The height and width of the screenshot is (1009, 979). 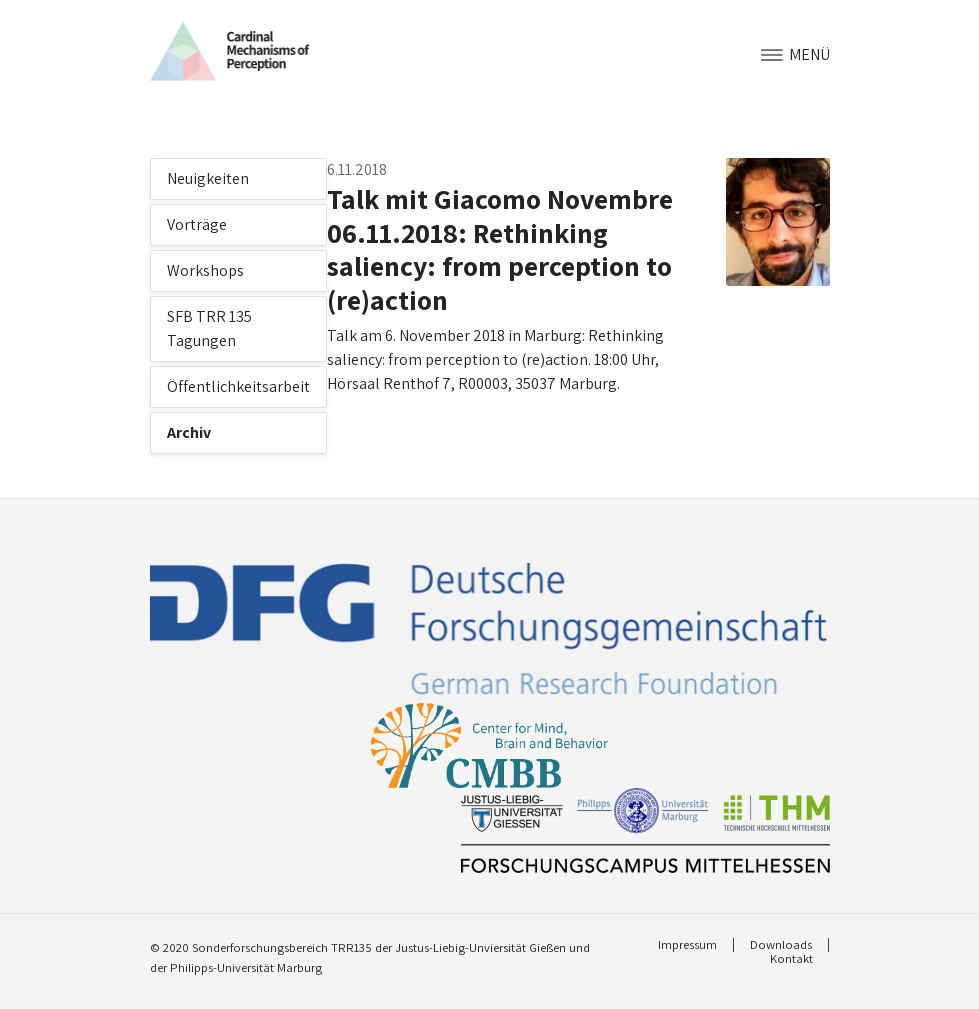 What do you see at coordinates (238, 386) in the screenshot?
I see `Öffentlichkeitsarbeit` at bounding box center [238, 386].